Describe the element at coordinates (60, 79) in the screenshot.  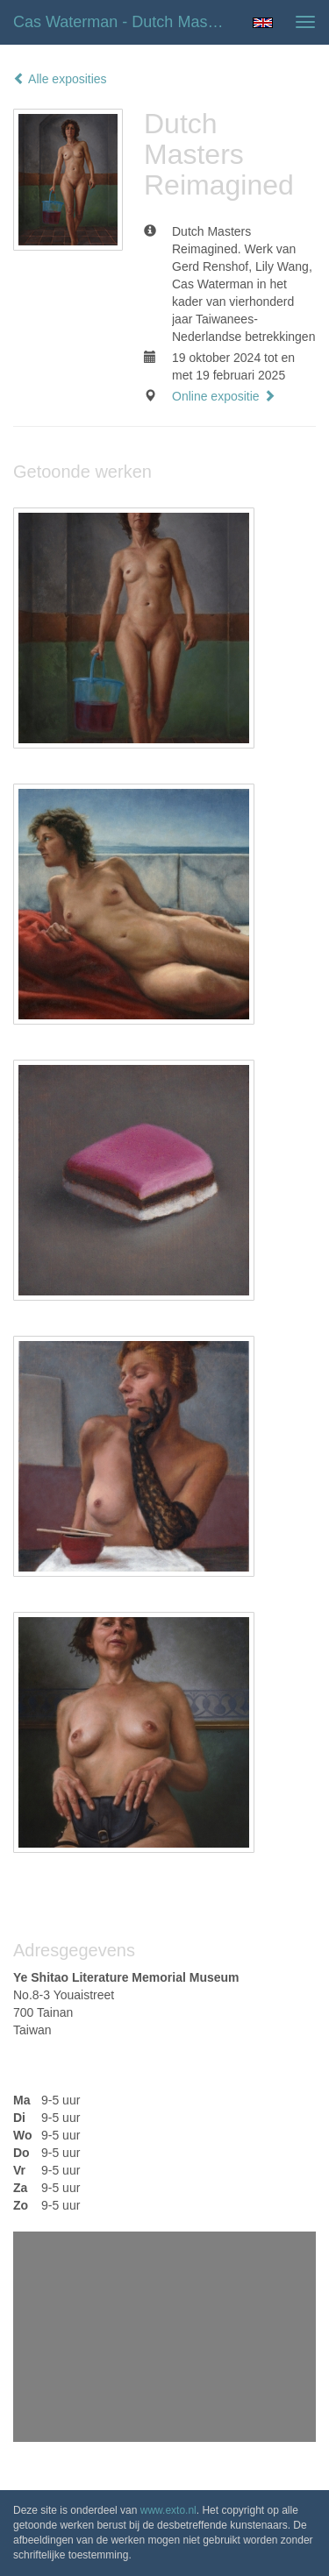
I see `Alle exposities` at that location.